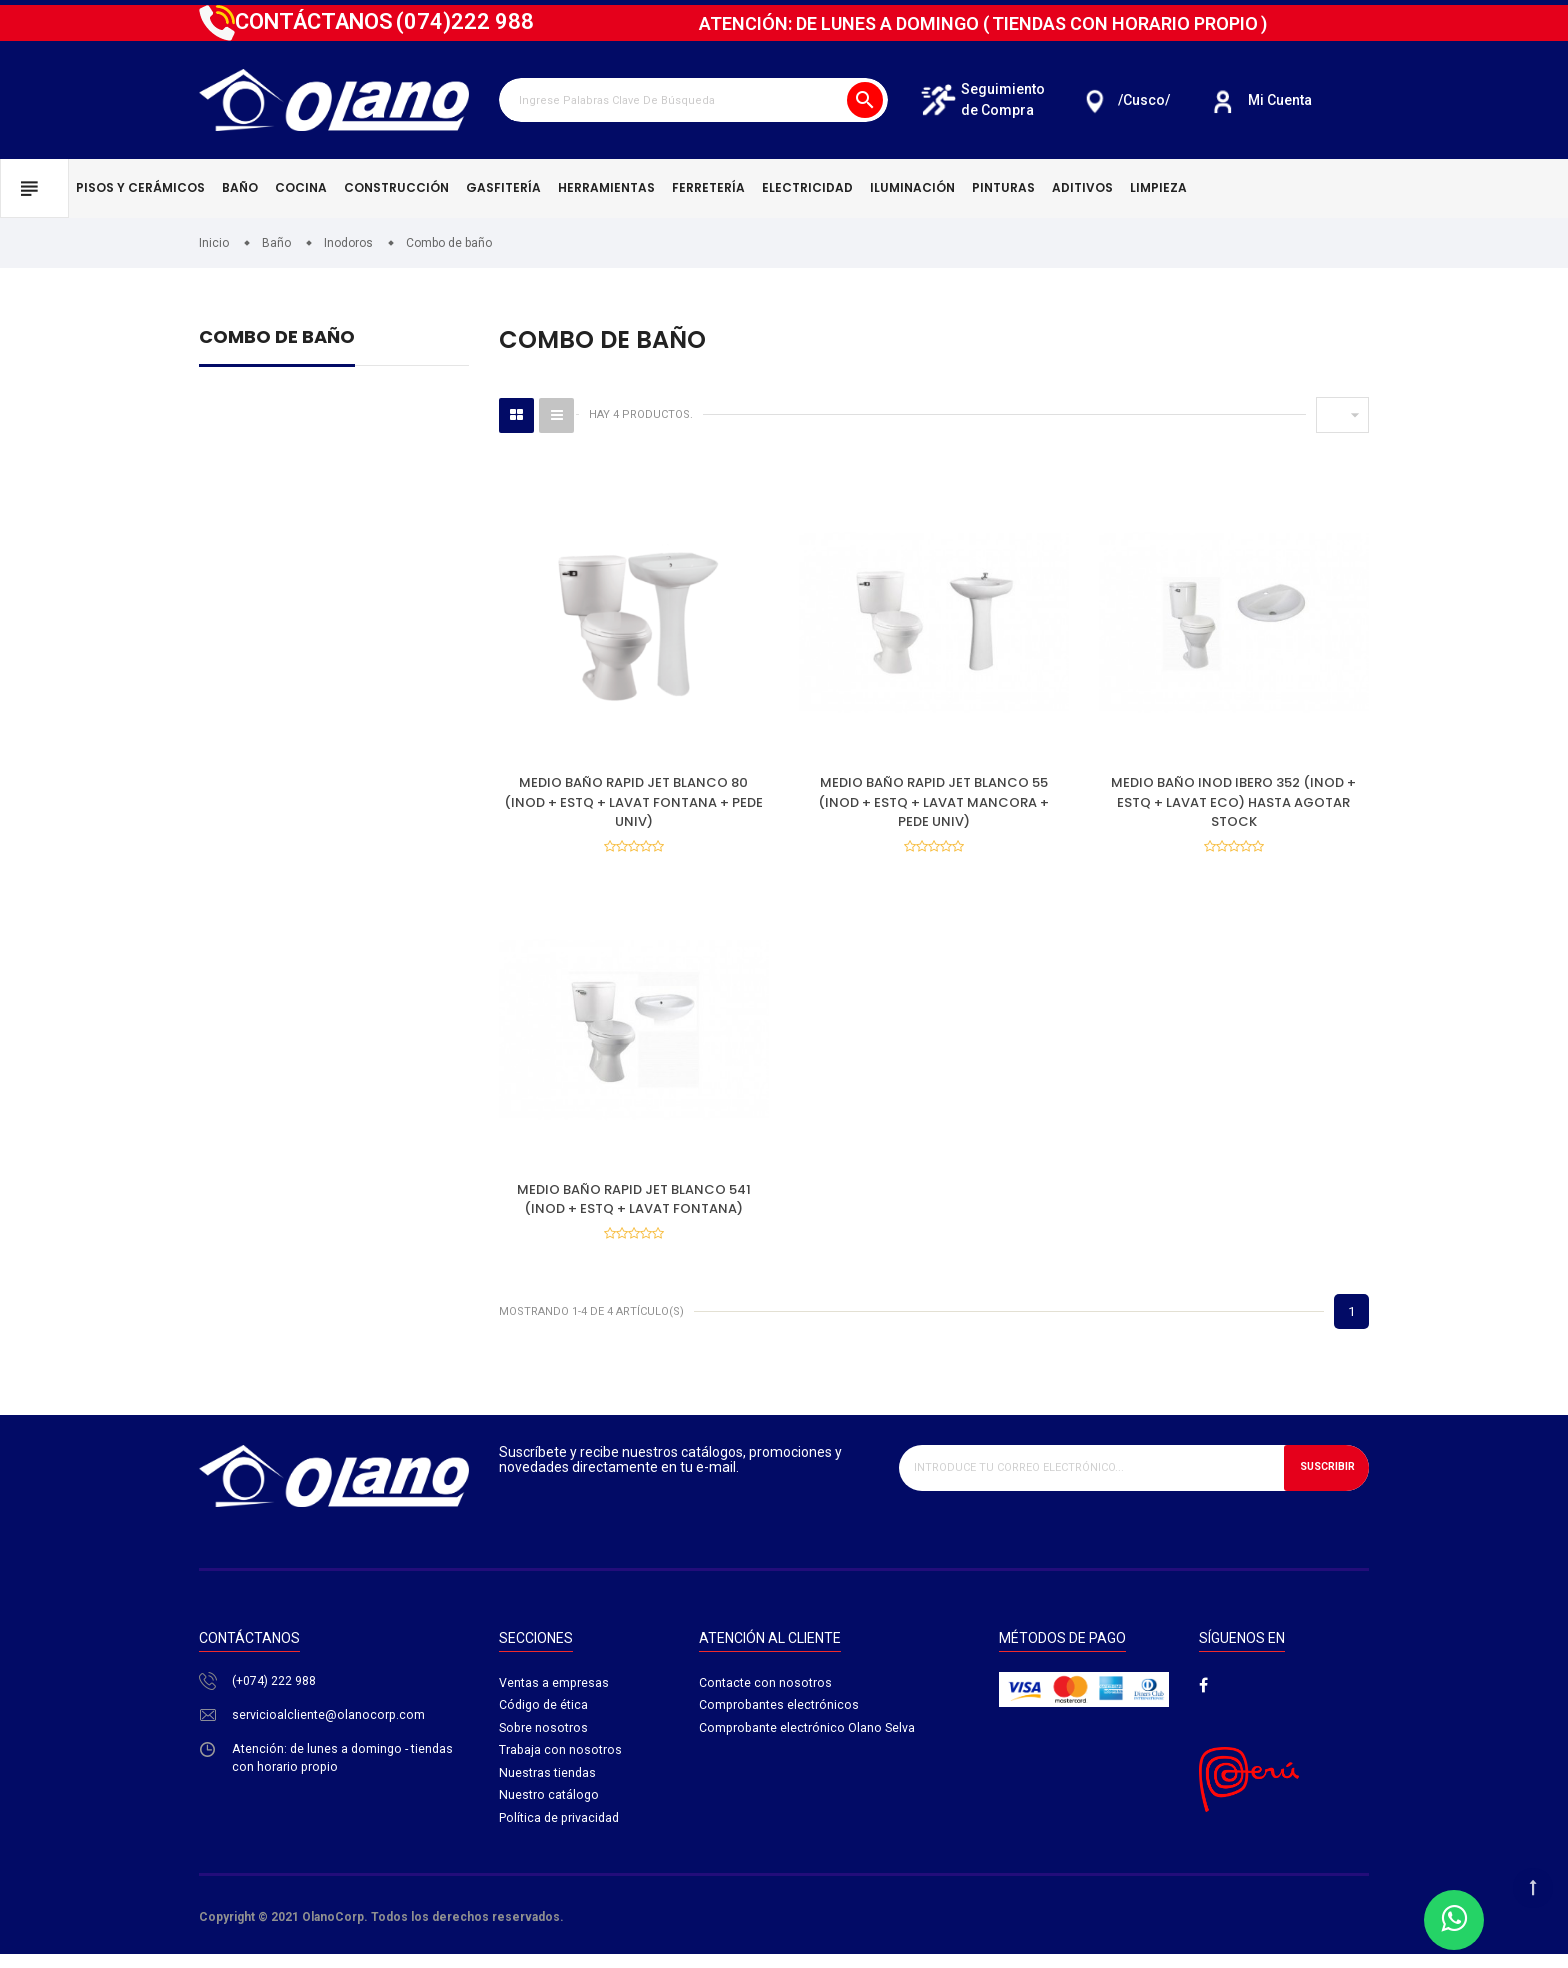 Image resolution: width=1568 pixels, height=1968 pixels. What do you see at coordinates (548, 1790) in the screenshot?
I see `Nuestras tiendas` at bounding box center [548, 1790].